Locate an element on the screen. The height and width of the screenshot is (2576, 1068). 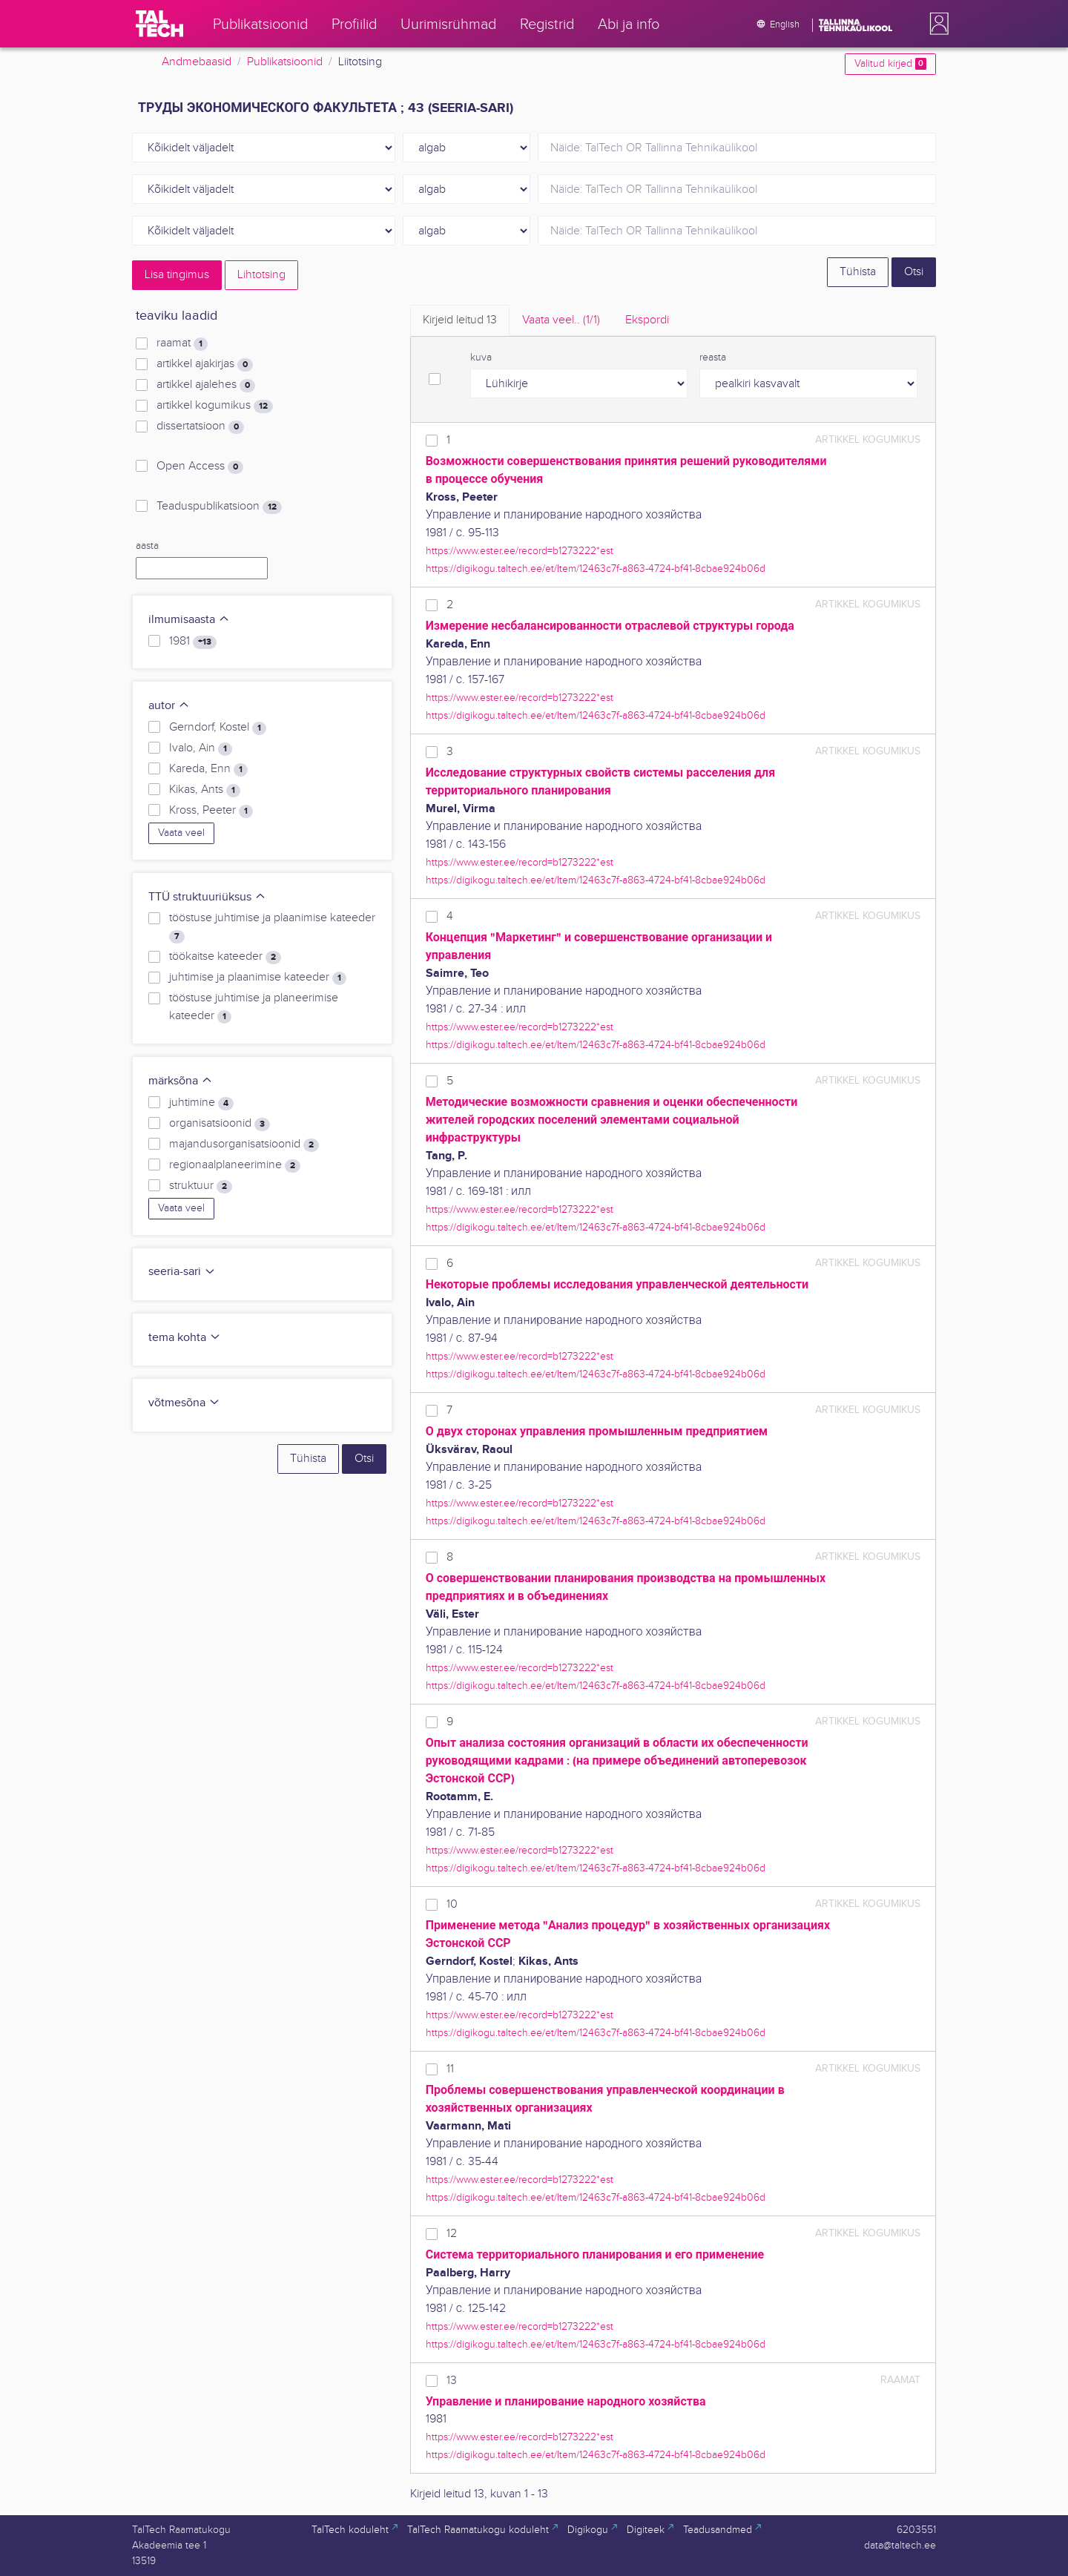
Teaduspublikatsioon is located at coordinates (219, 506).